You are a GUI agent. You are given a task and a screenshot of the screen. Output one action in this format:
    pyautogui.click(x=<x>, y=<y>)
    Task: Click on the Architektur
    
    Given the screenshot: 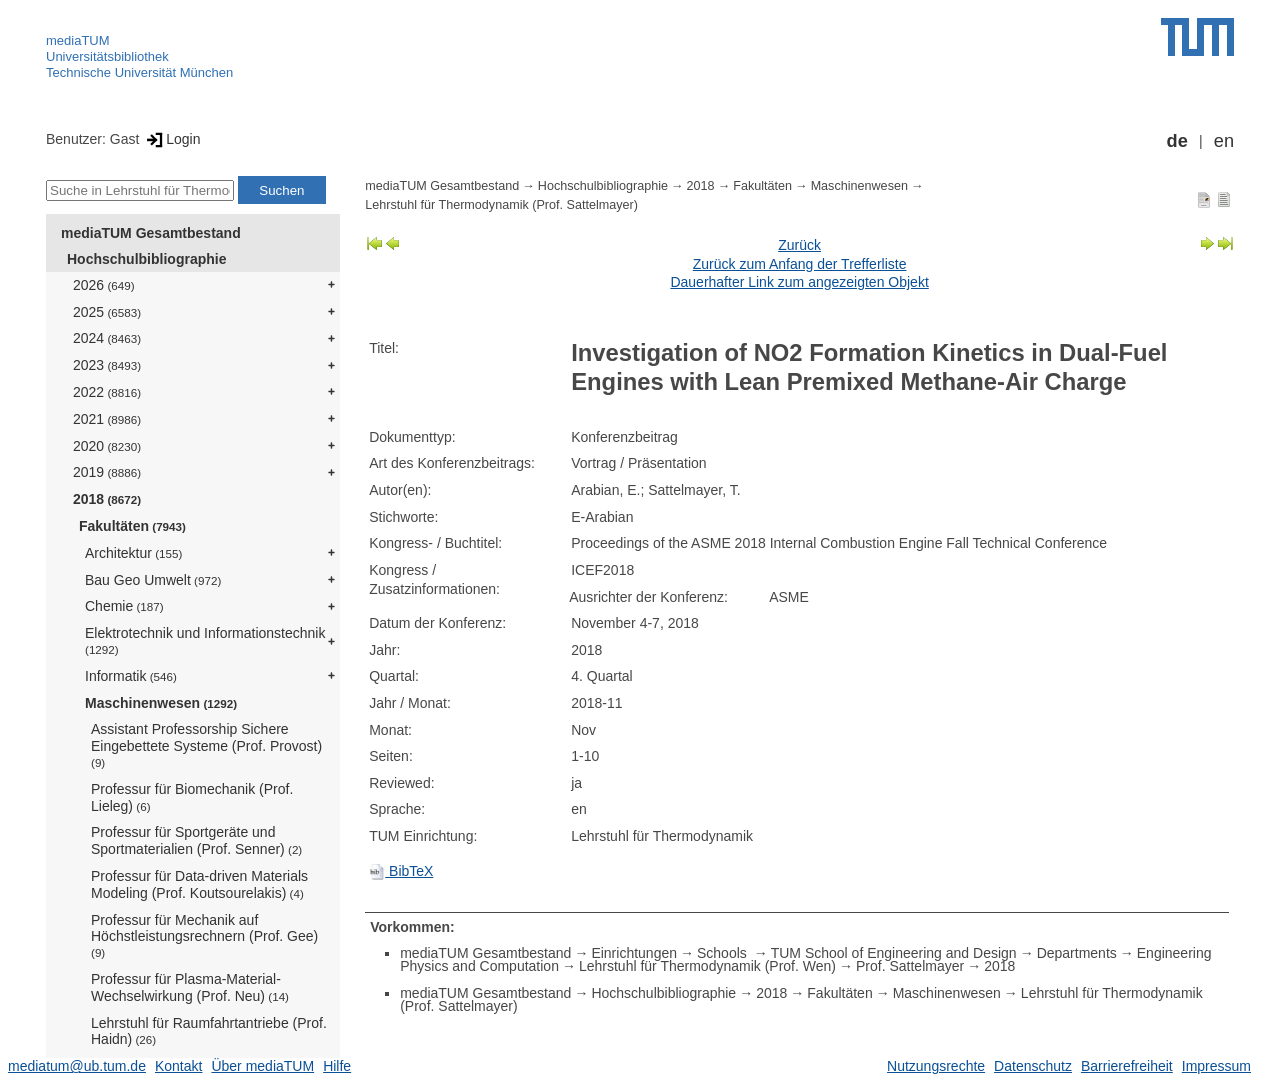 What is the action you would take?
    pyautogui.click(x=133, y=553)
    